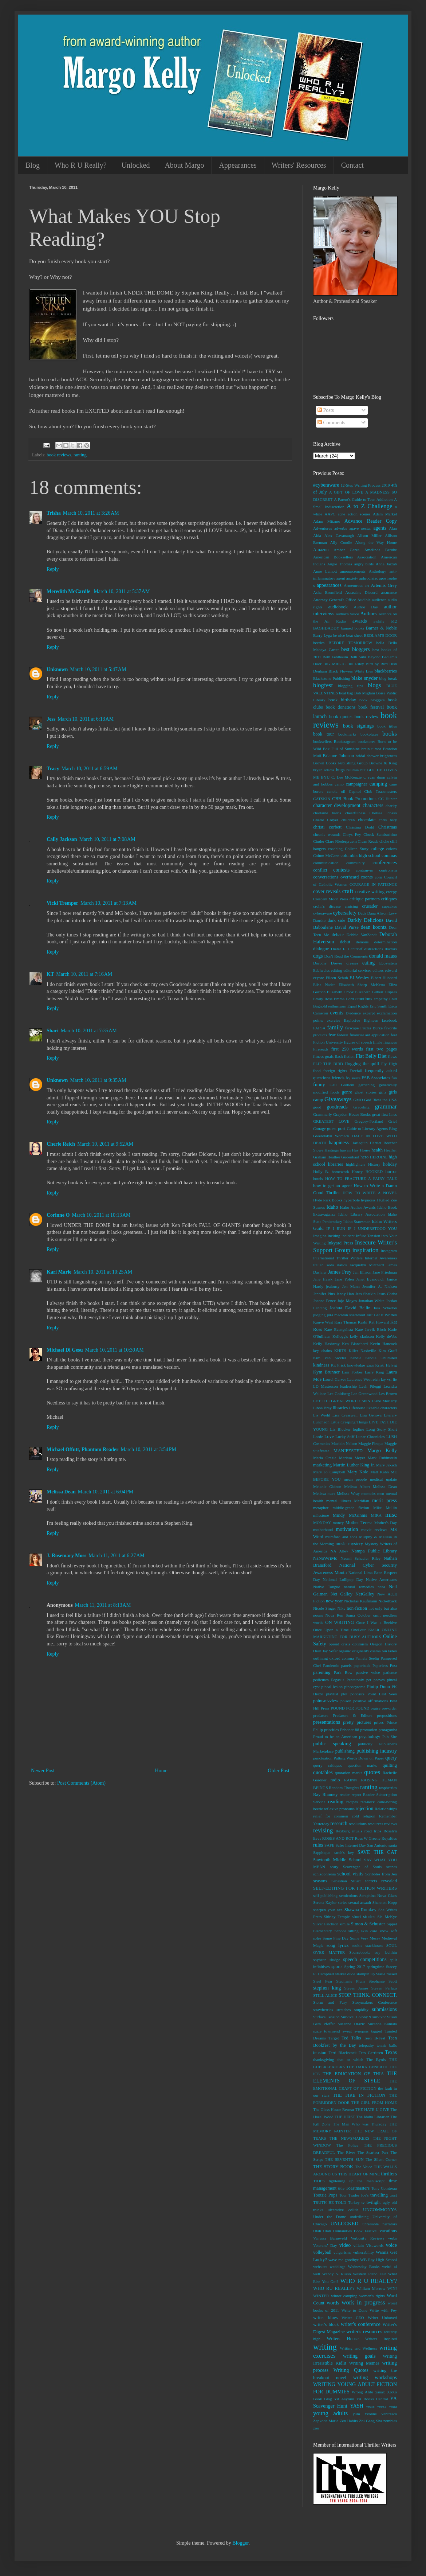 The height and width of the screenshot is (2576, 426). Describe the element at coordinates (84, 974) in the screenshot. I see `March 10, 2011 at 7:16 AM` at that location.